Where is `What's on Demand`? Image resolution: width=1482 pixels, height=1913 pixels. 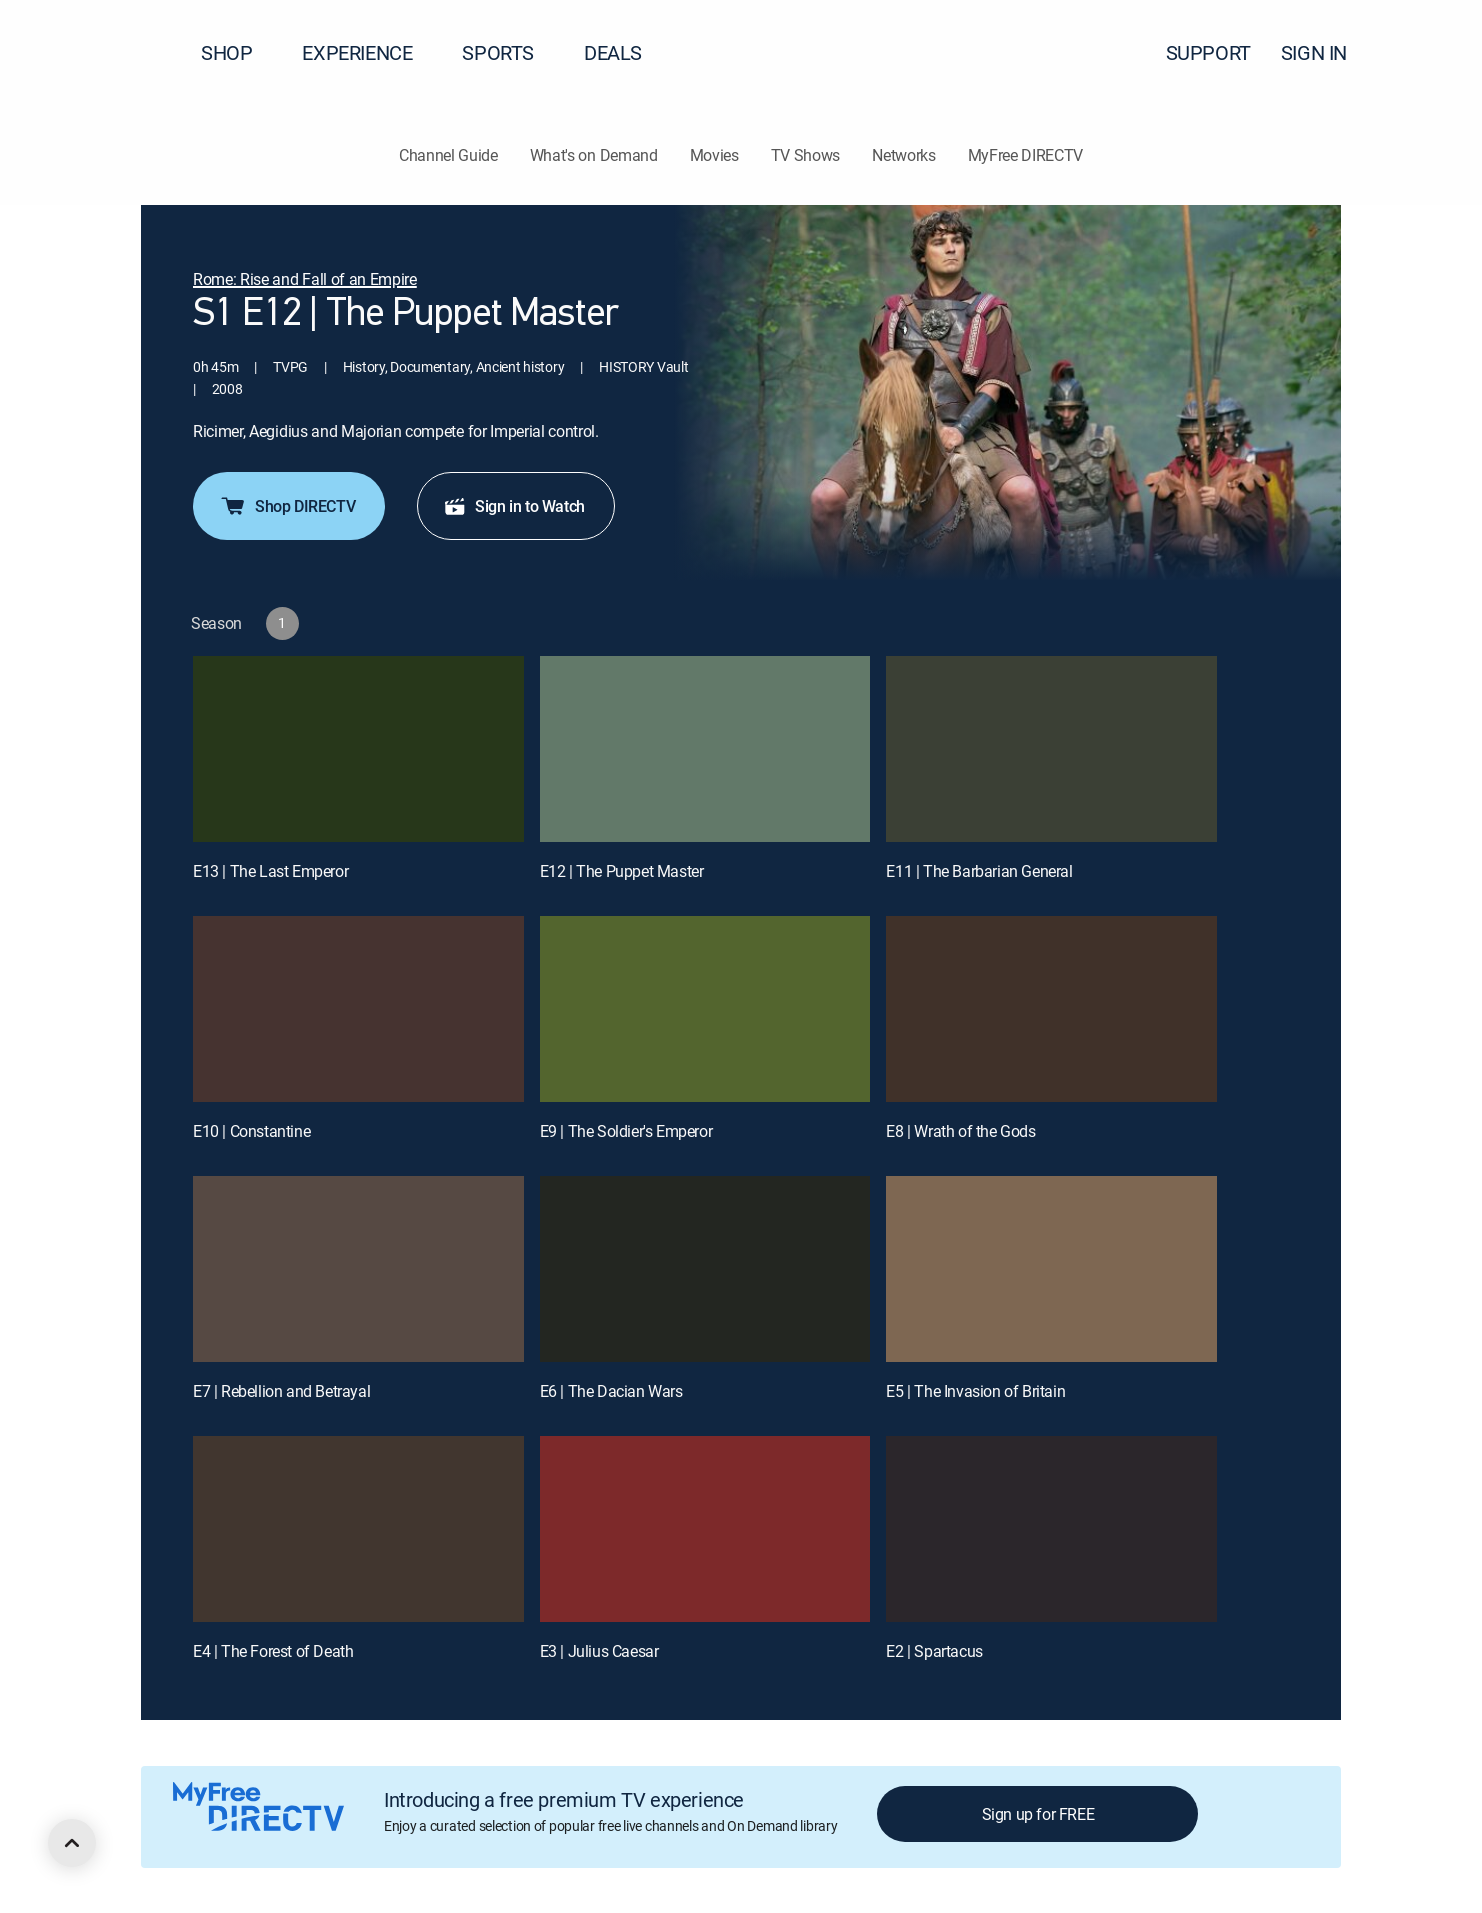 What's on Demand is located at coordinates (594, 155).